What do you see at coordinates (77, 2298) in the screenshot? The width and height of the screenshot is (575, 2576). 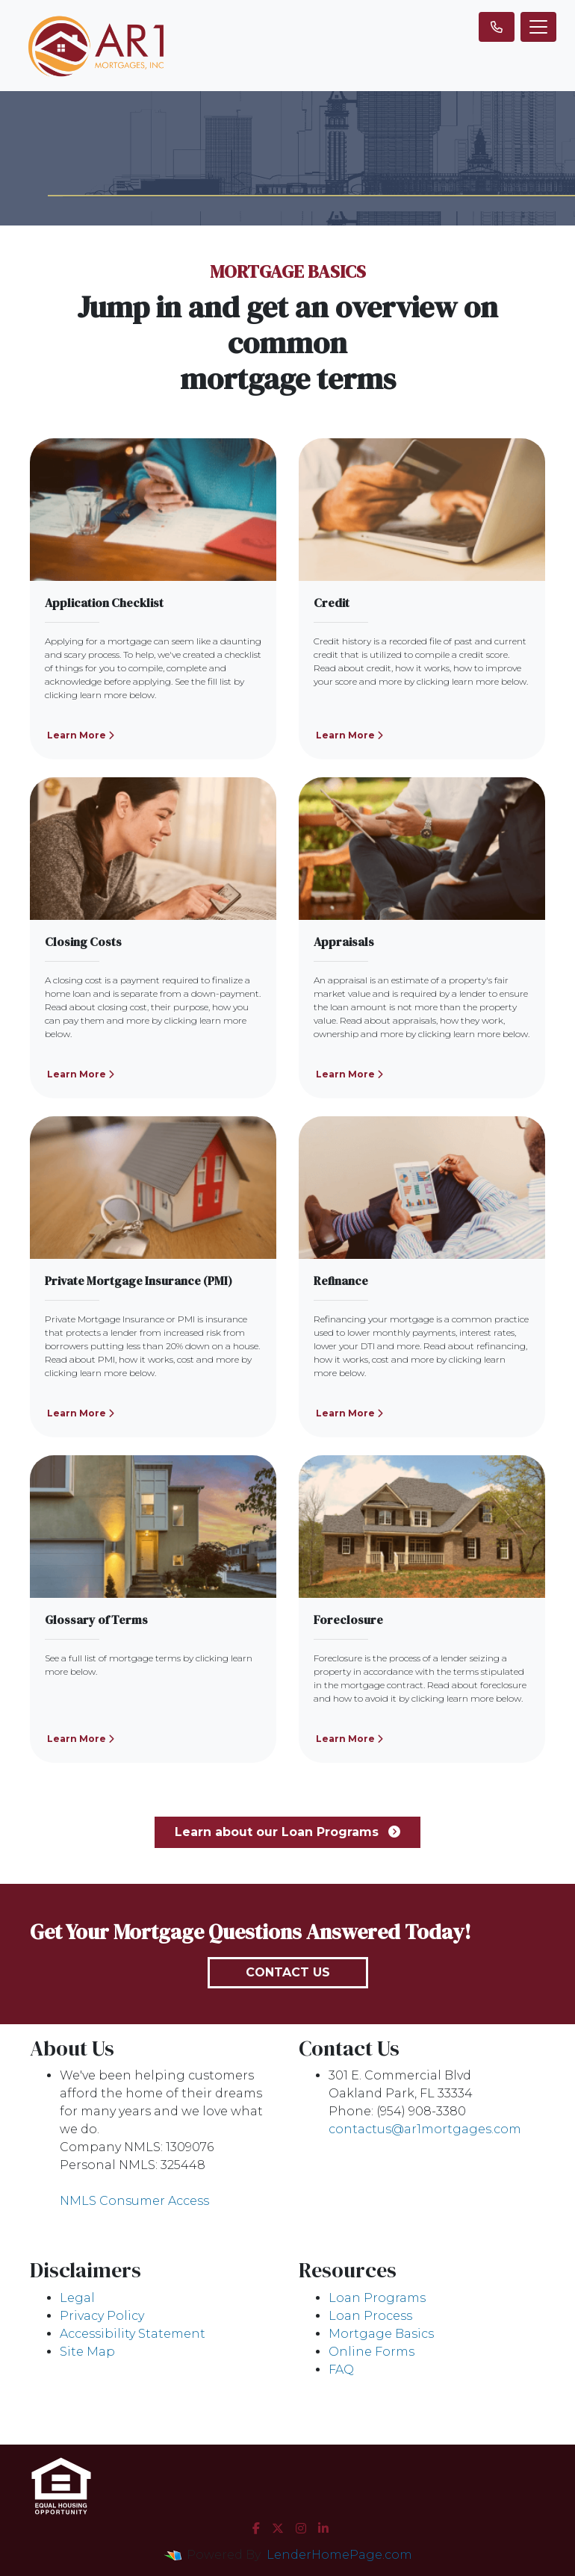 I see `Legal` at bounding box center [77, 2298].